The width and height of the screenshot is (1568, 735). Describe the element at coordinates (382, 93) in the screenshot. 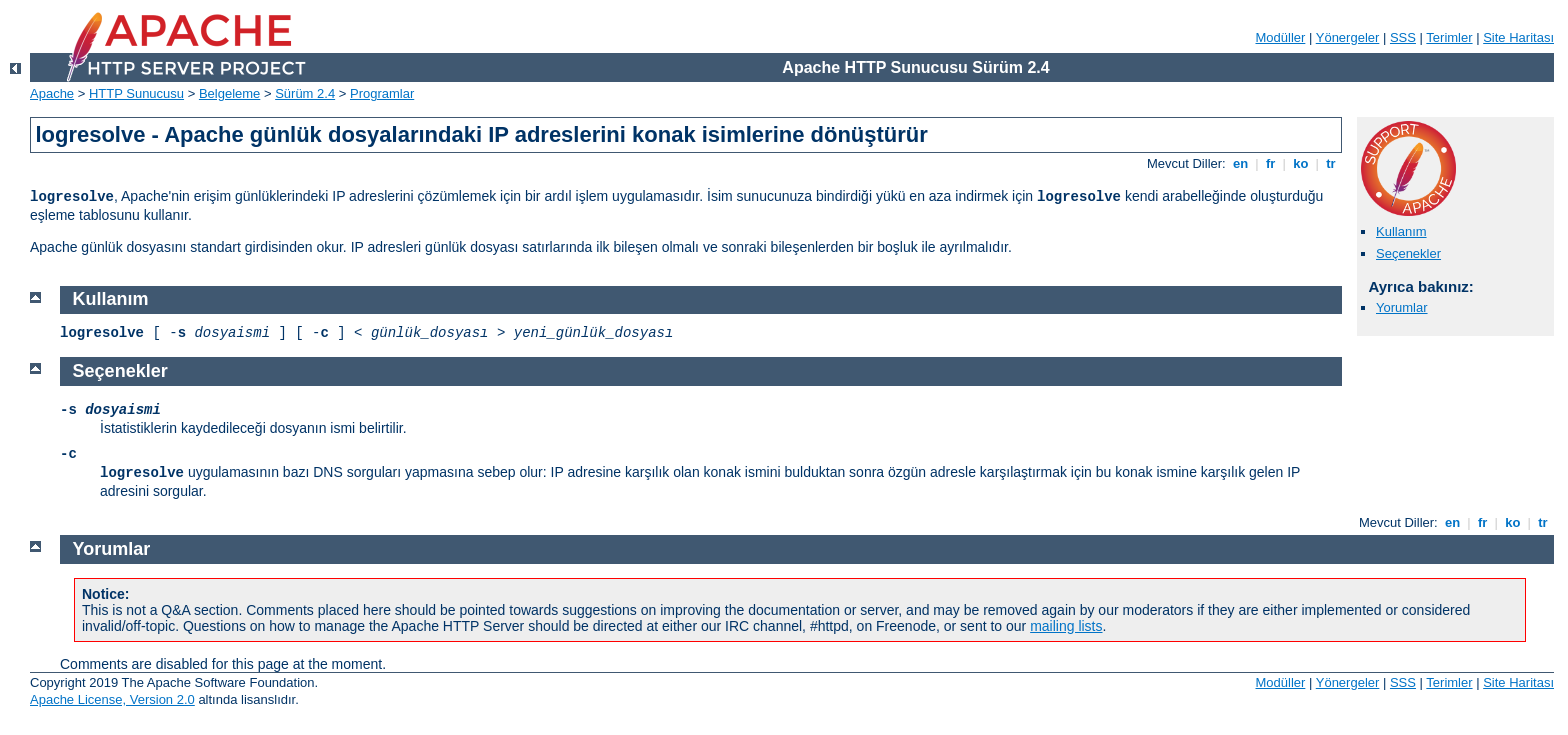

I see `Programlar` at that location.